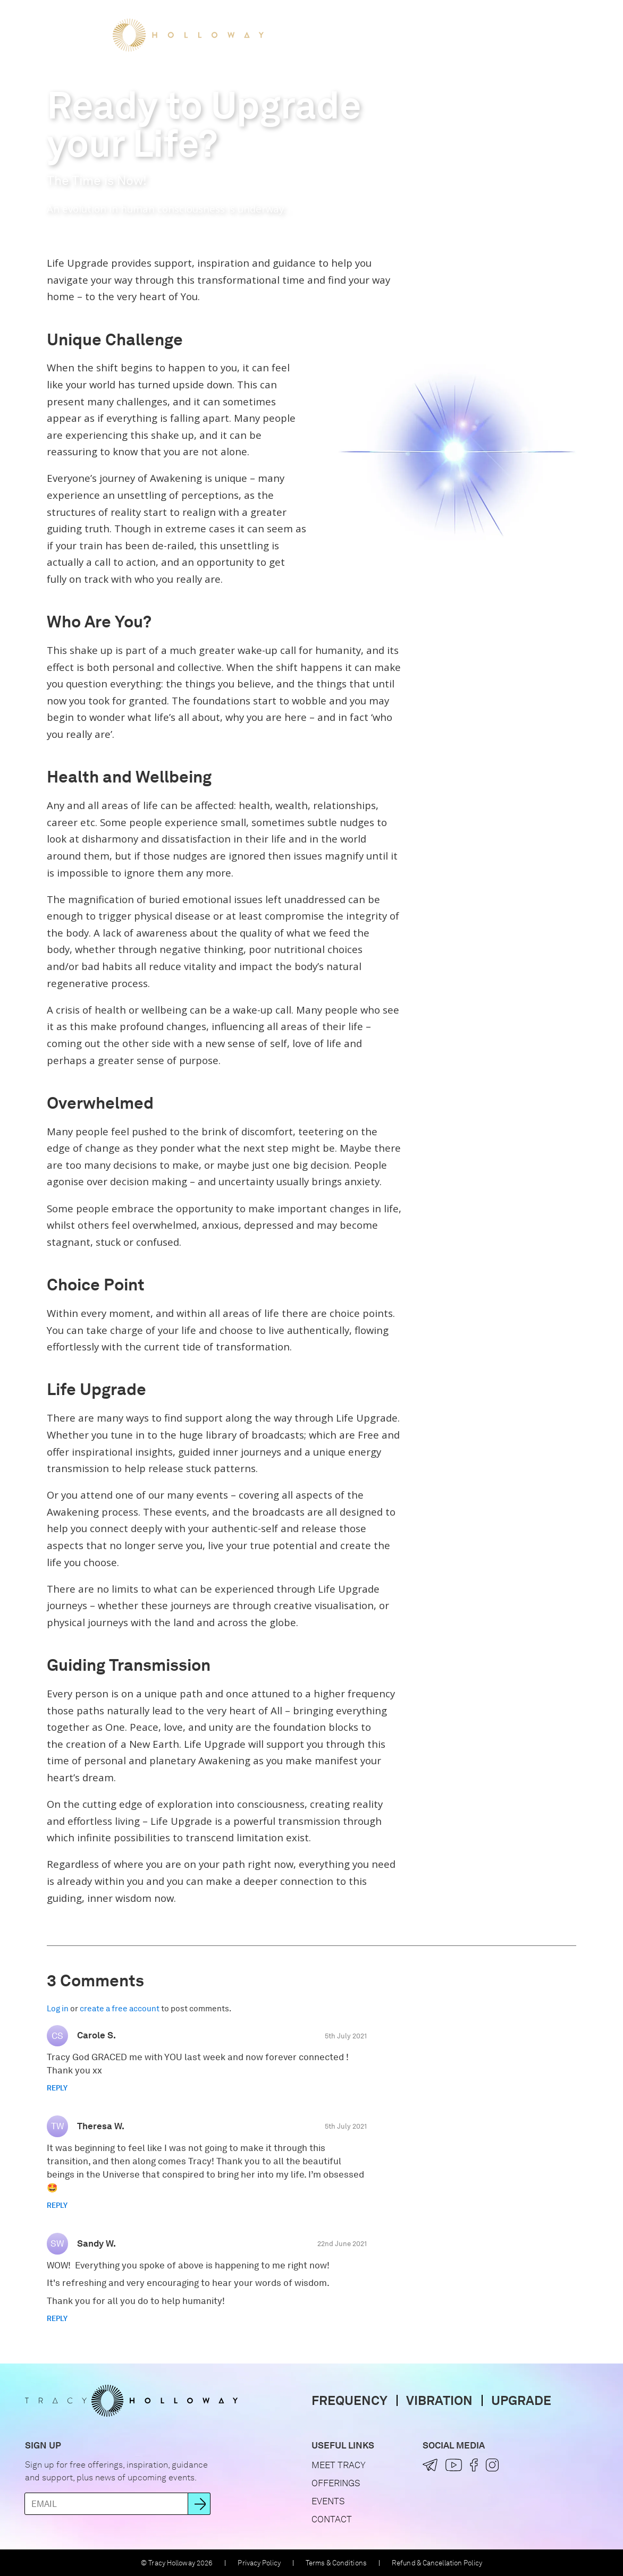  I want to click on create a free account, so click(119, 2008).